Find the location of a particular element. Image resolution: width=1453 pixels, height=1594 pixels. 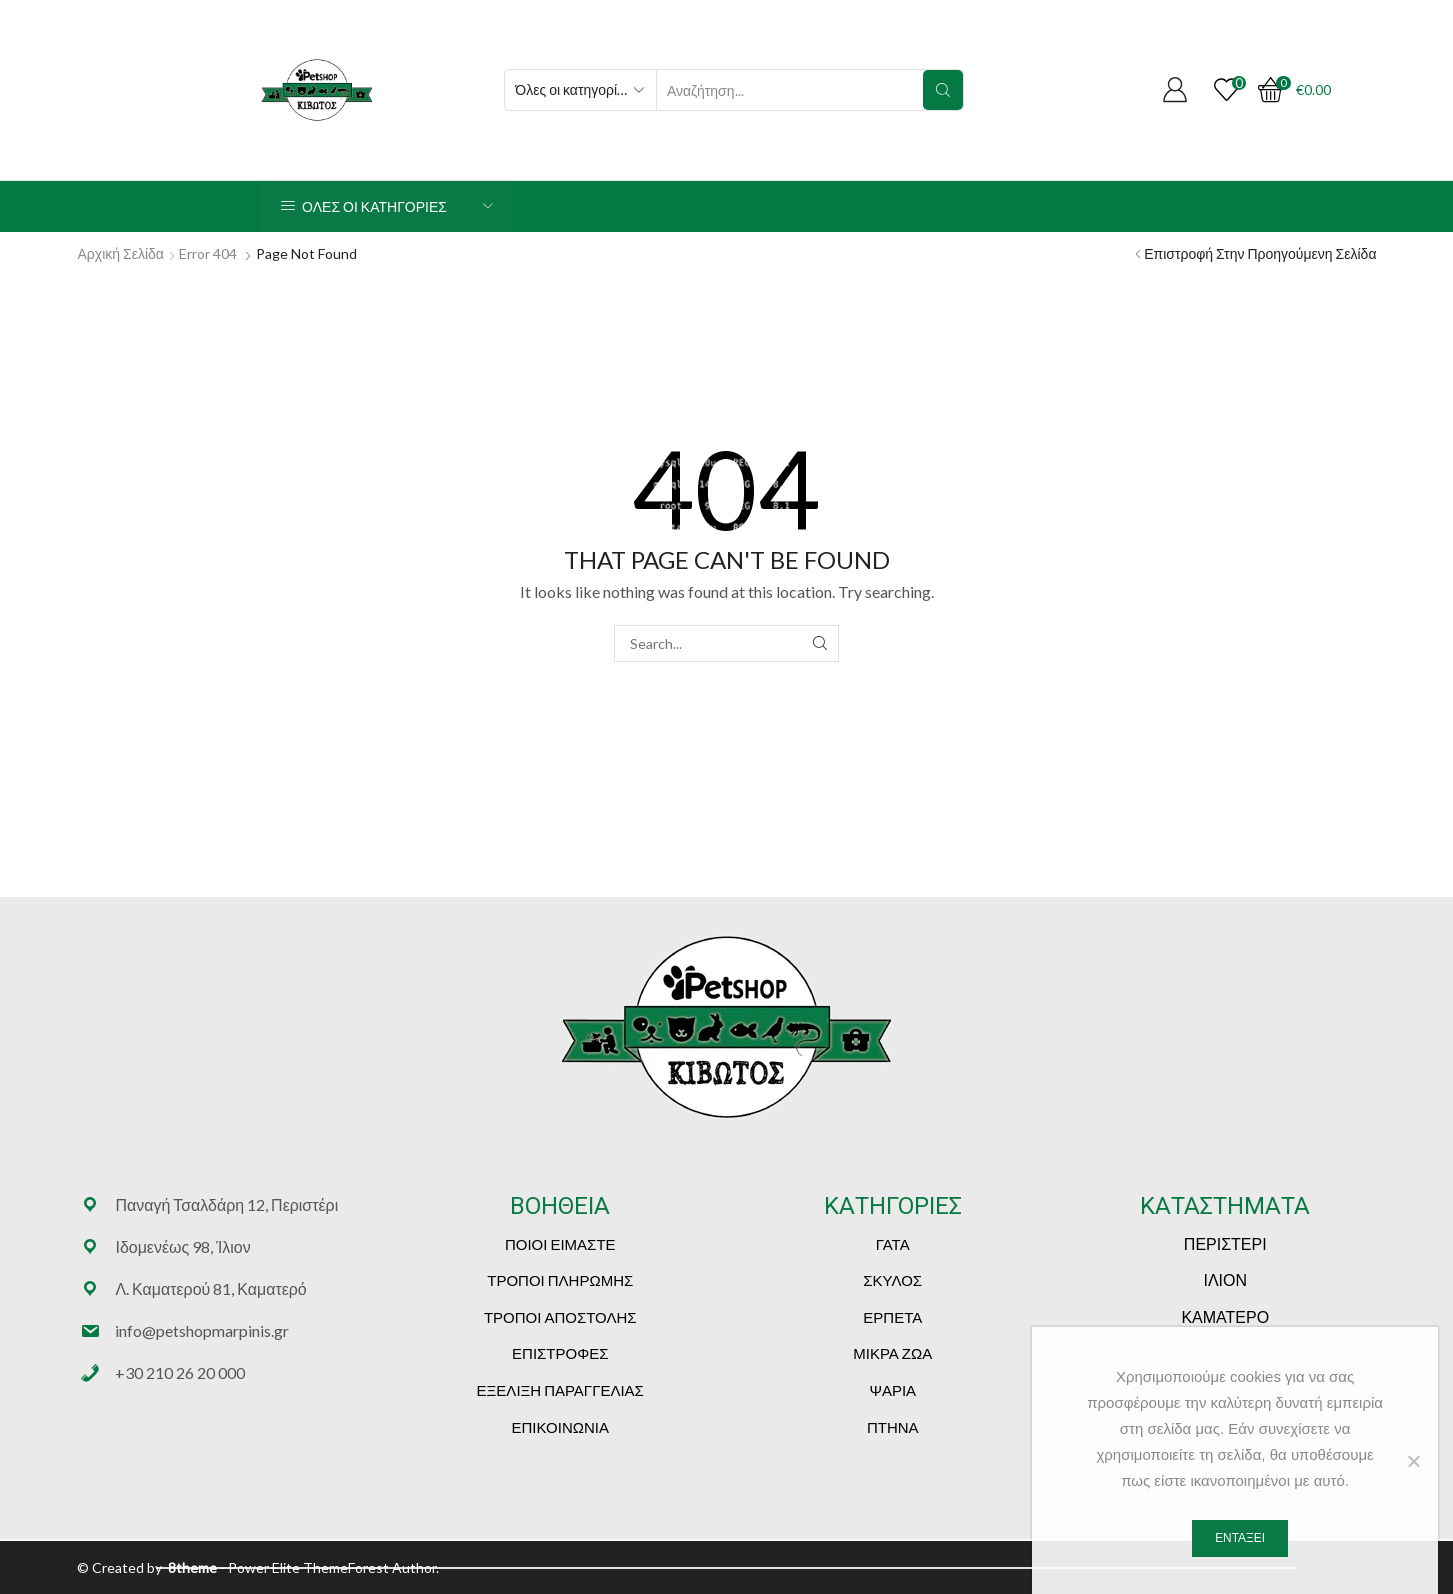

ΕΡΠΕΤΑ is located at coordinates (892, 1317).